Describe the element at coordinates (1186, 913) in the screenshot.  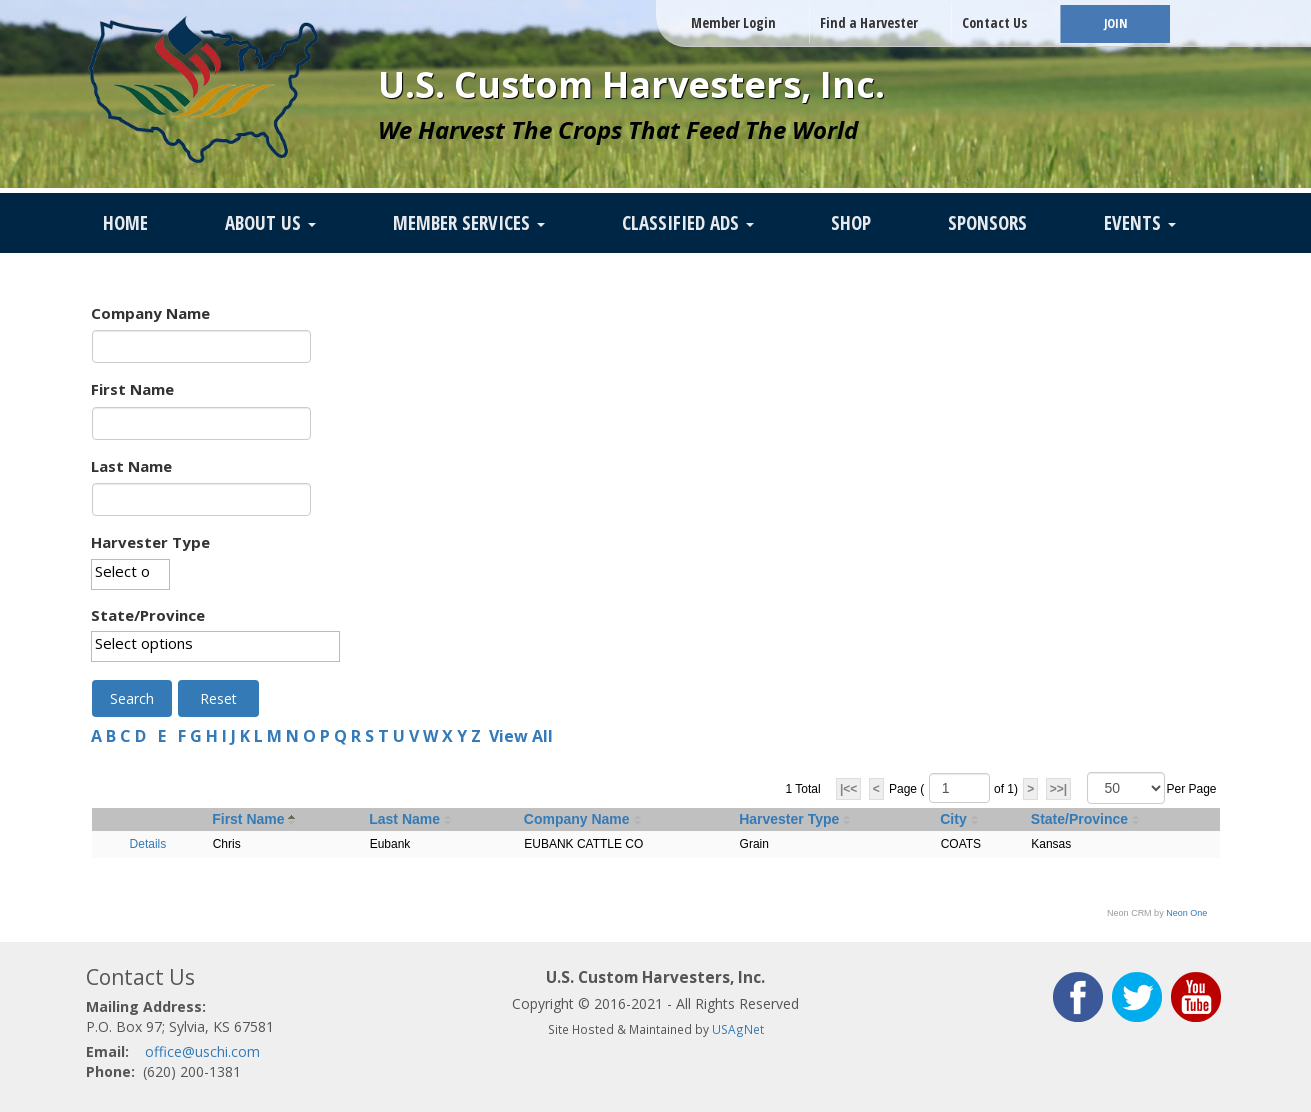
I see `Neon One` at that location.